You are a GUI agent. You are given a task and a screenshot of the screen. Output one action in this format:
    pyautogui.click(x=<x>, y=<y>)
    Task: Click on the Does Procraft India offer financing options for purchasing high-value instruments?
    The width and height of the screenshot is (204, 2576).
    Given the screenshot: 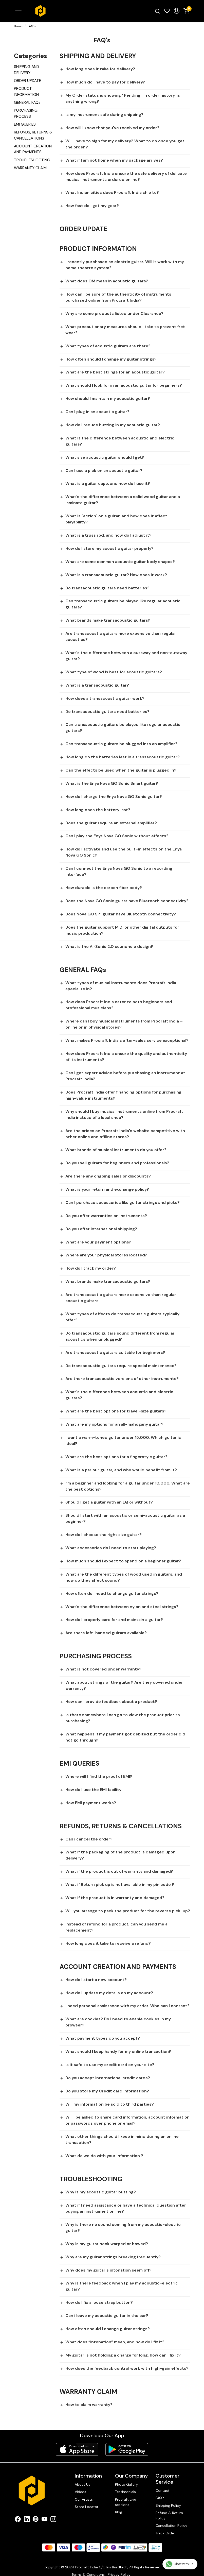 What is the action you would take?
    pyautogui.click(x=123, y=1095)
    